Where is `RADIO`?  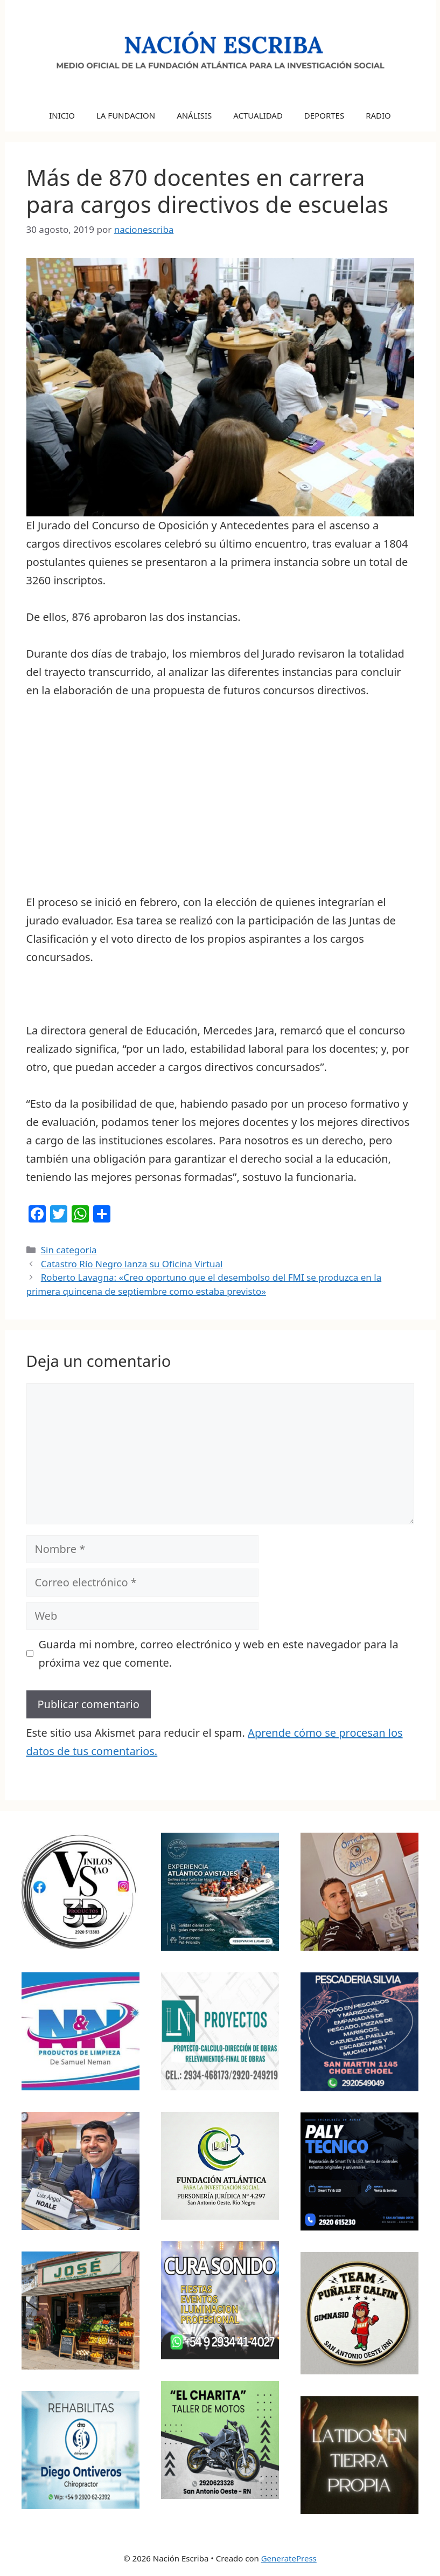 RADIO is located at coordinates (378, 115).